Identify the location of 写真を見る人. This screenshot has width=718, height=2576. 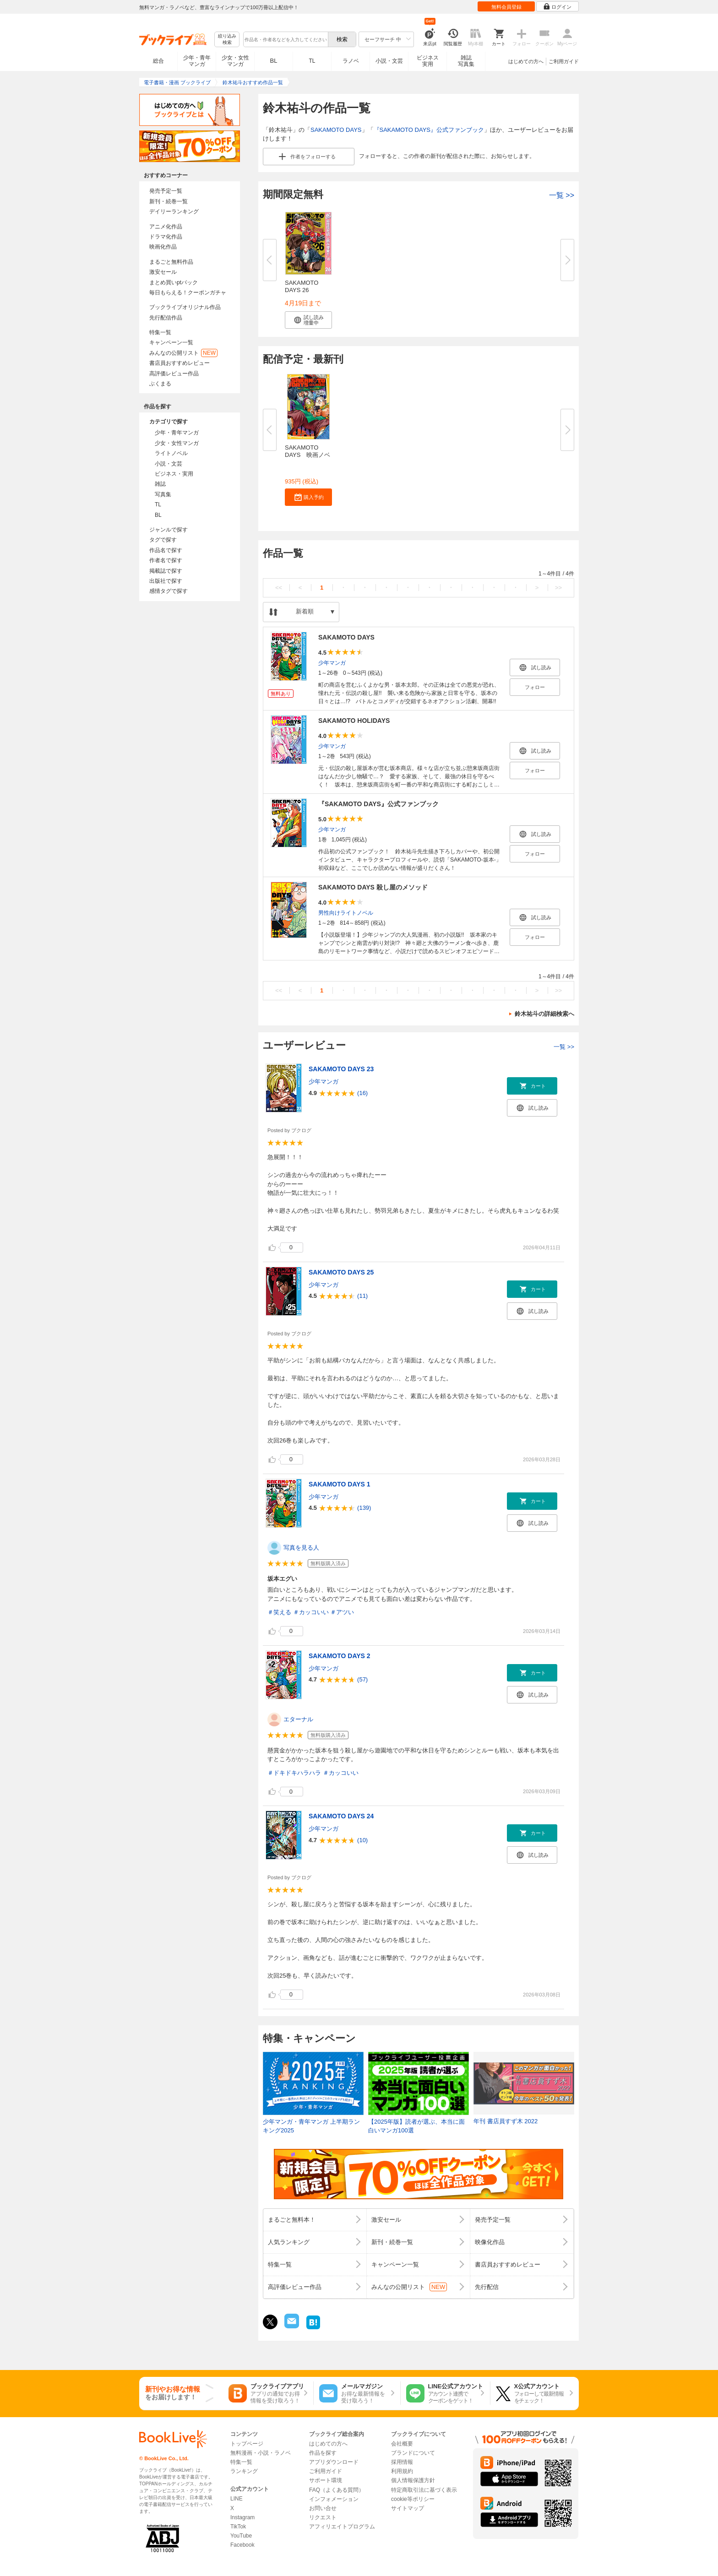
(301, 1547).